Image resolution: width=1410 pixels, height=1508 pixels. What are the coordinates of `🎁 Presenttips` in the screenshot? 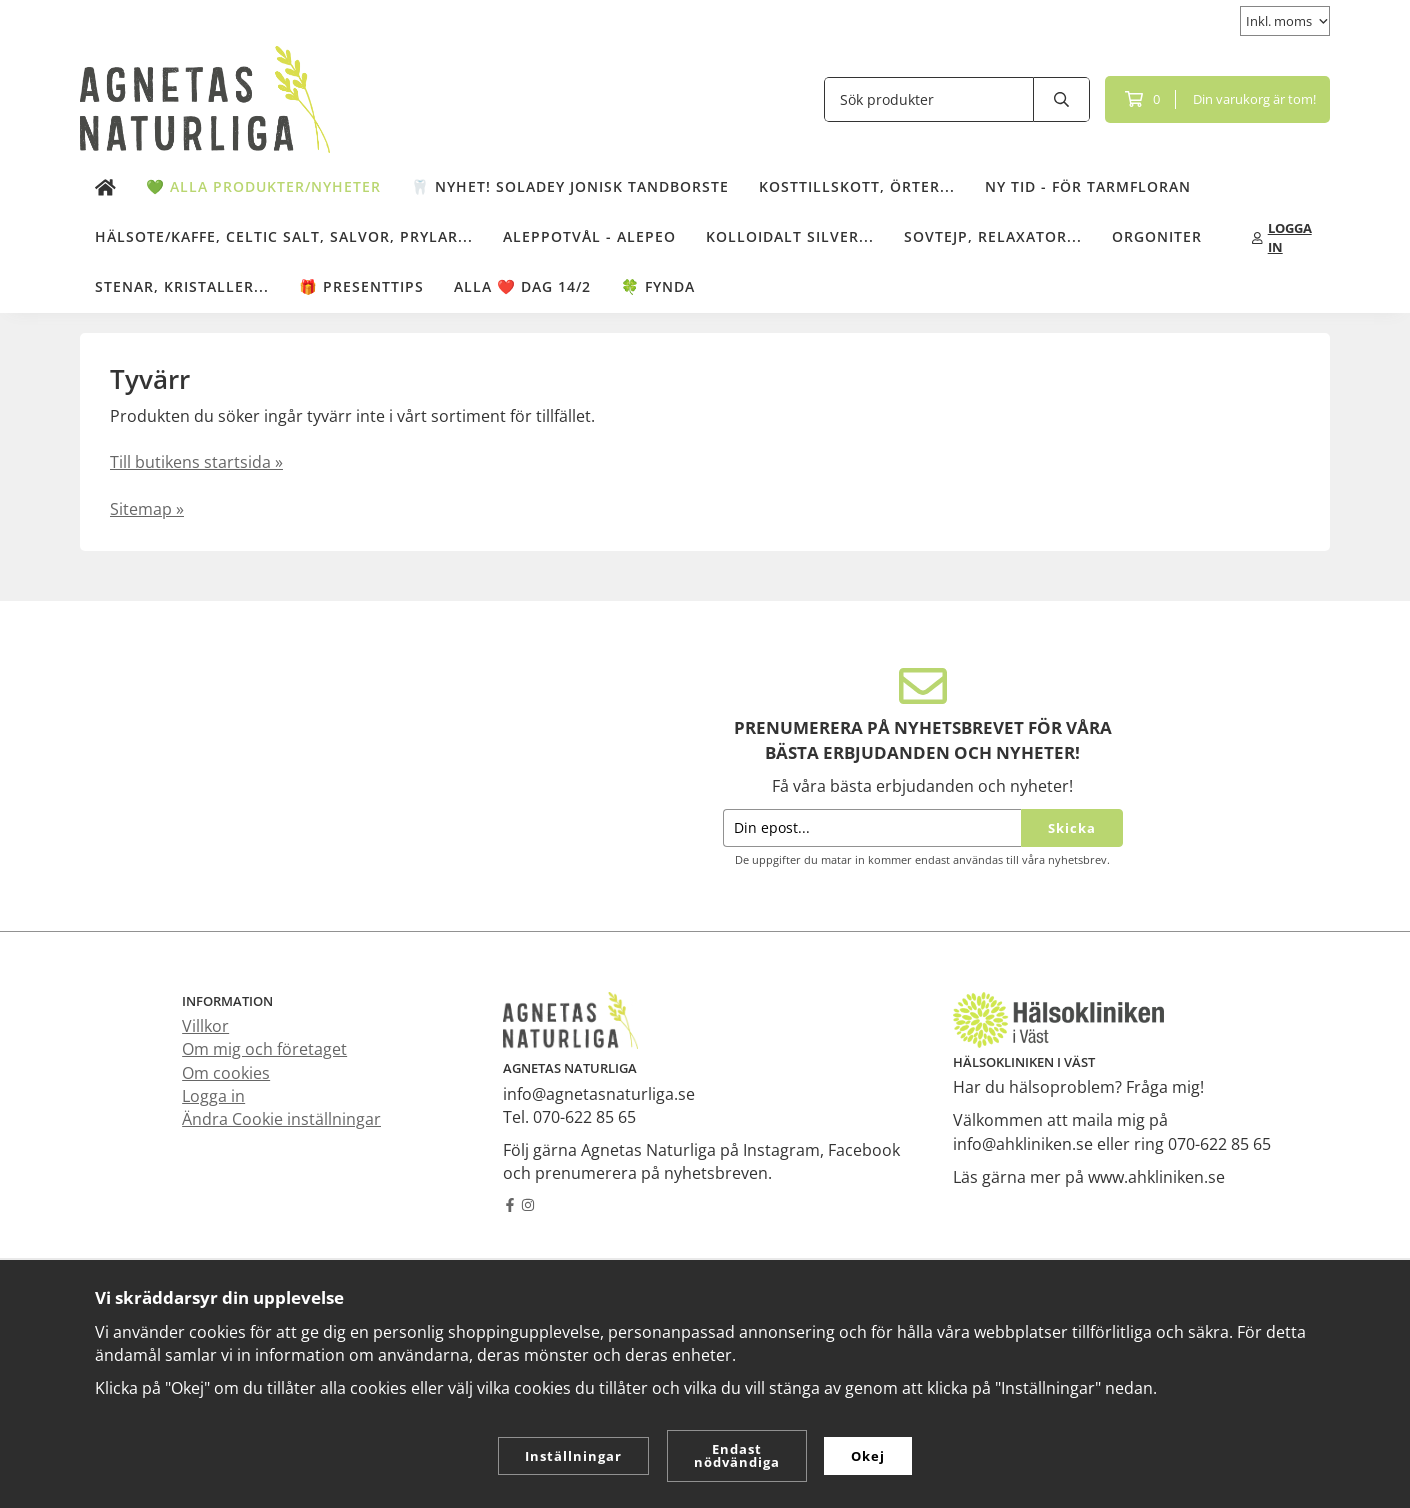 It's located at (361, 286).